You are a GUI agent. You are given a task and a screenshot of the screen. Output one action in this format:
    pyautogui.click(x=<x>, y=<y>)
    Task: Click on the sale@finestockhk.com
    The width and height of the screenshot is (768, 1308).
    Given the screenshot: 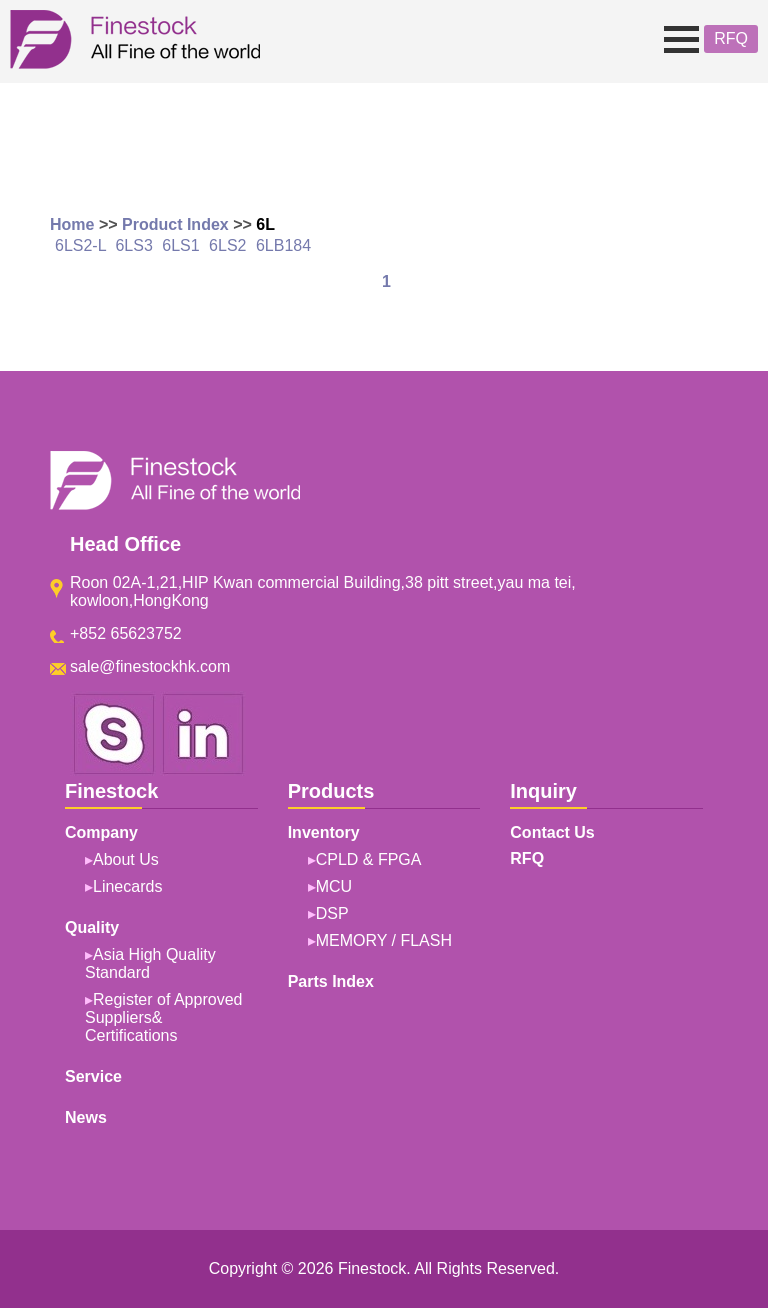 What is the action you would take?
    pyautogui.click(x=150, y=666)
    